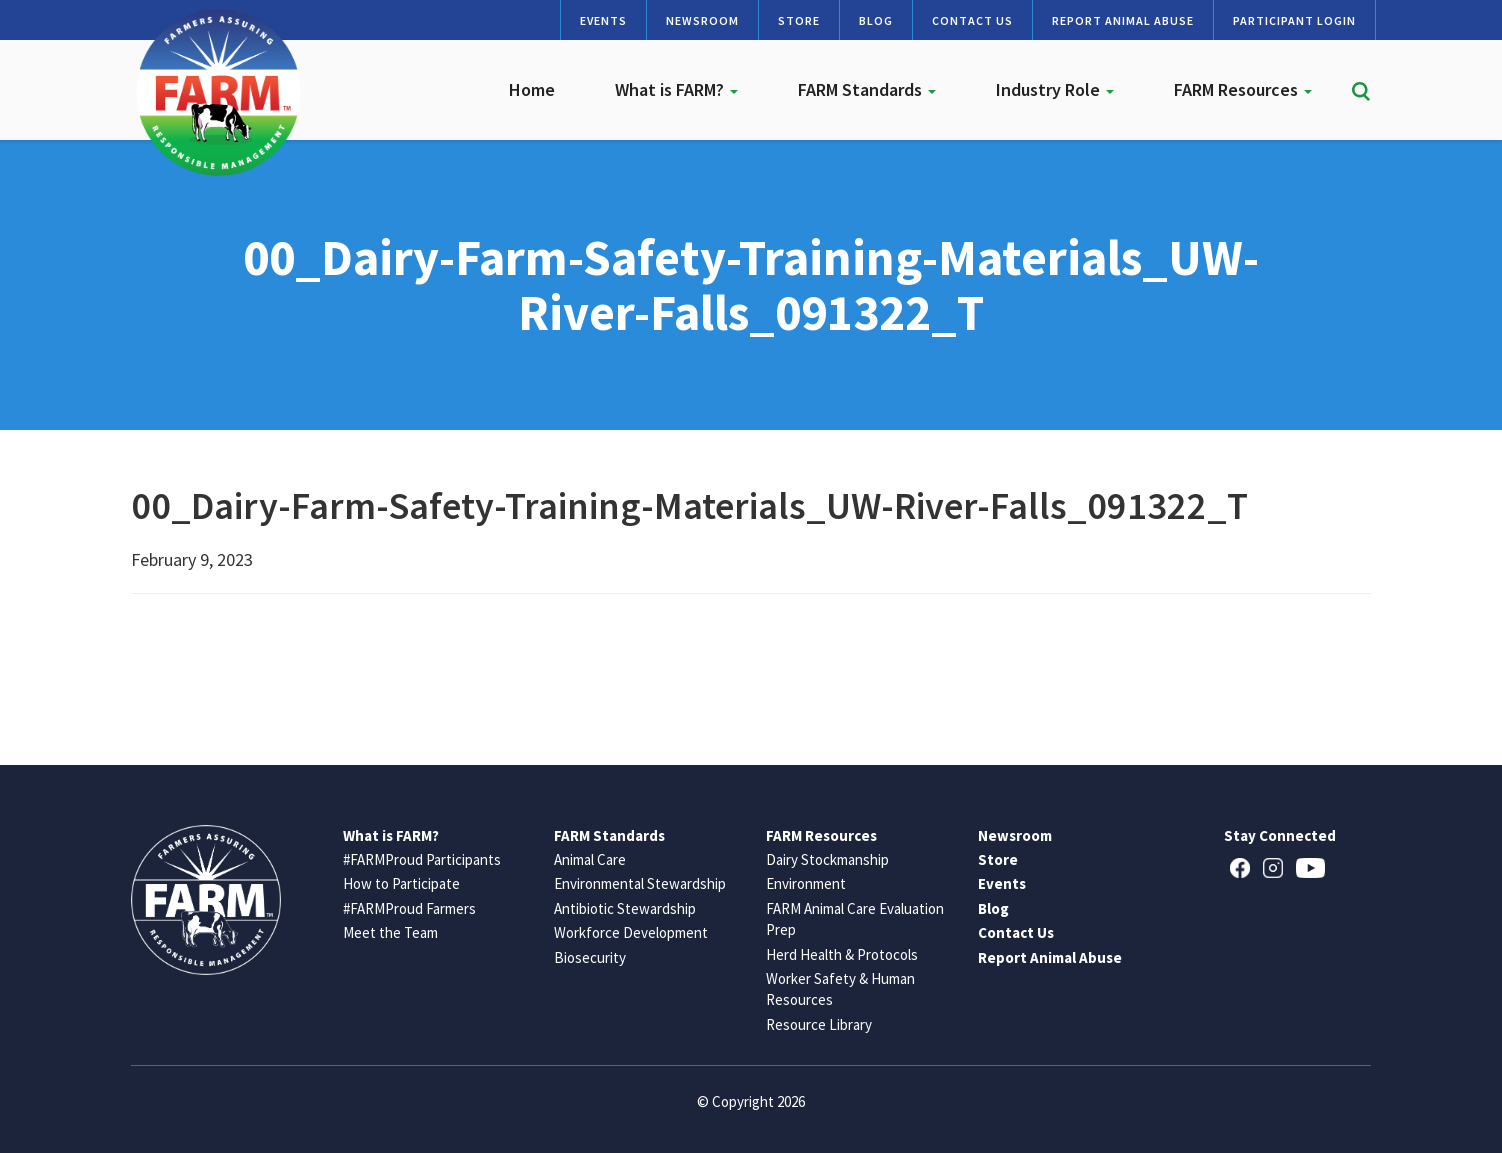 This screenshot has height=1153, width=1502. I want to click on Events, so click(603, 20).